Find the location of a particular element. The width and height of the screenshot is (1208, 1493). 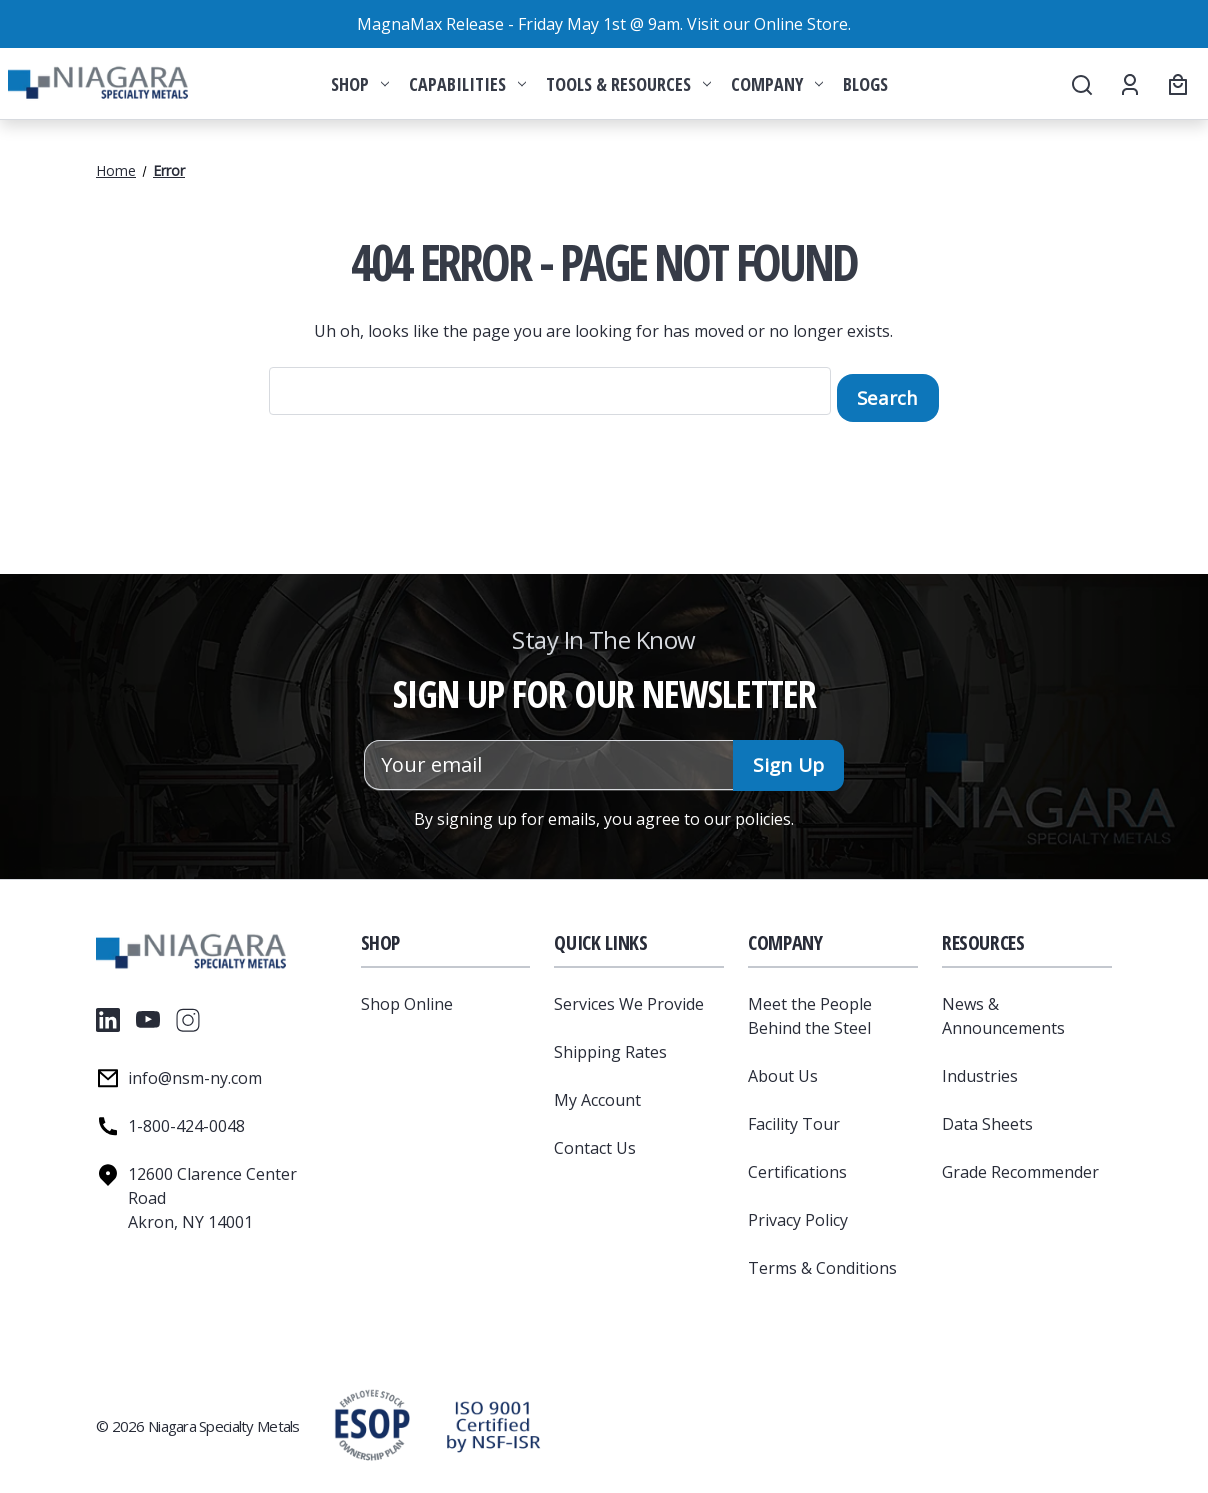

Certifications is located at coordinates (797, 1165).